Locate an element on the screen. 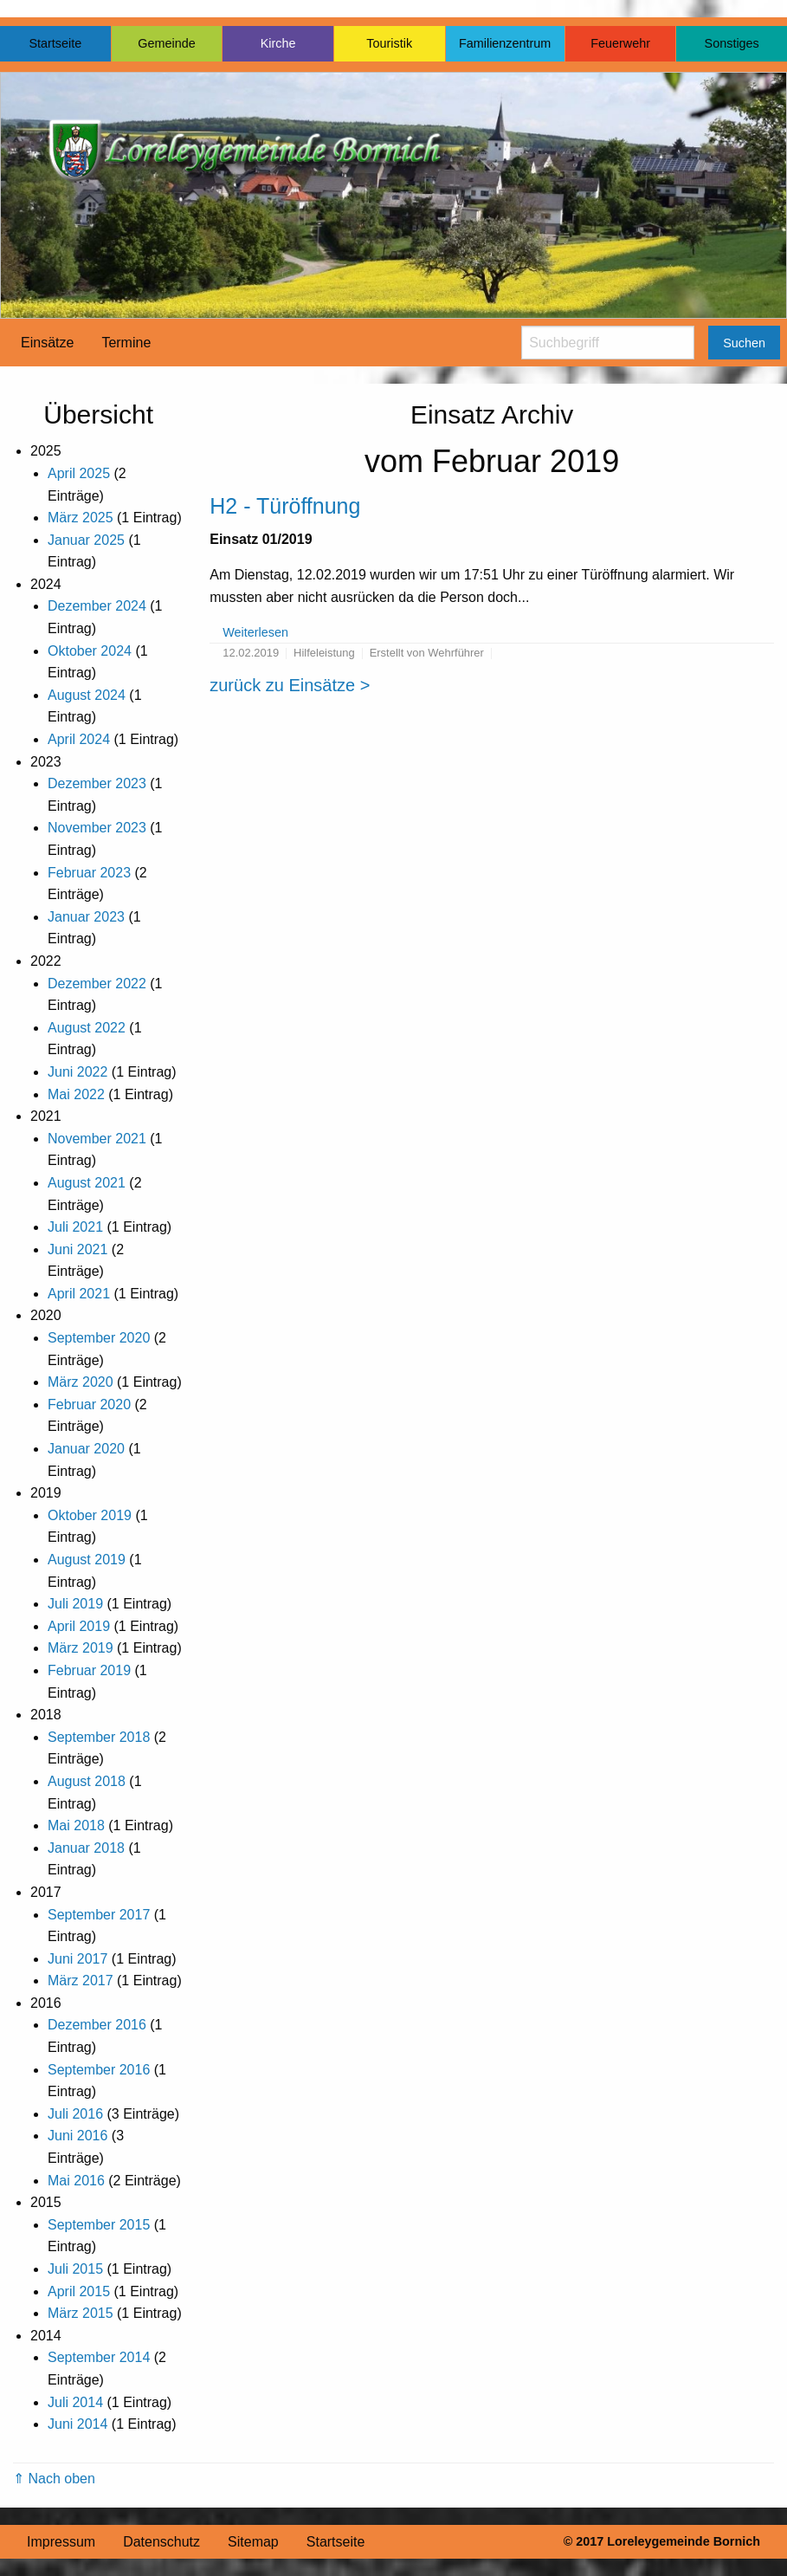  Startseite is located at coordinates (55, 43).